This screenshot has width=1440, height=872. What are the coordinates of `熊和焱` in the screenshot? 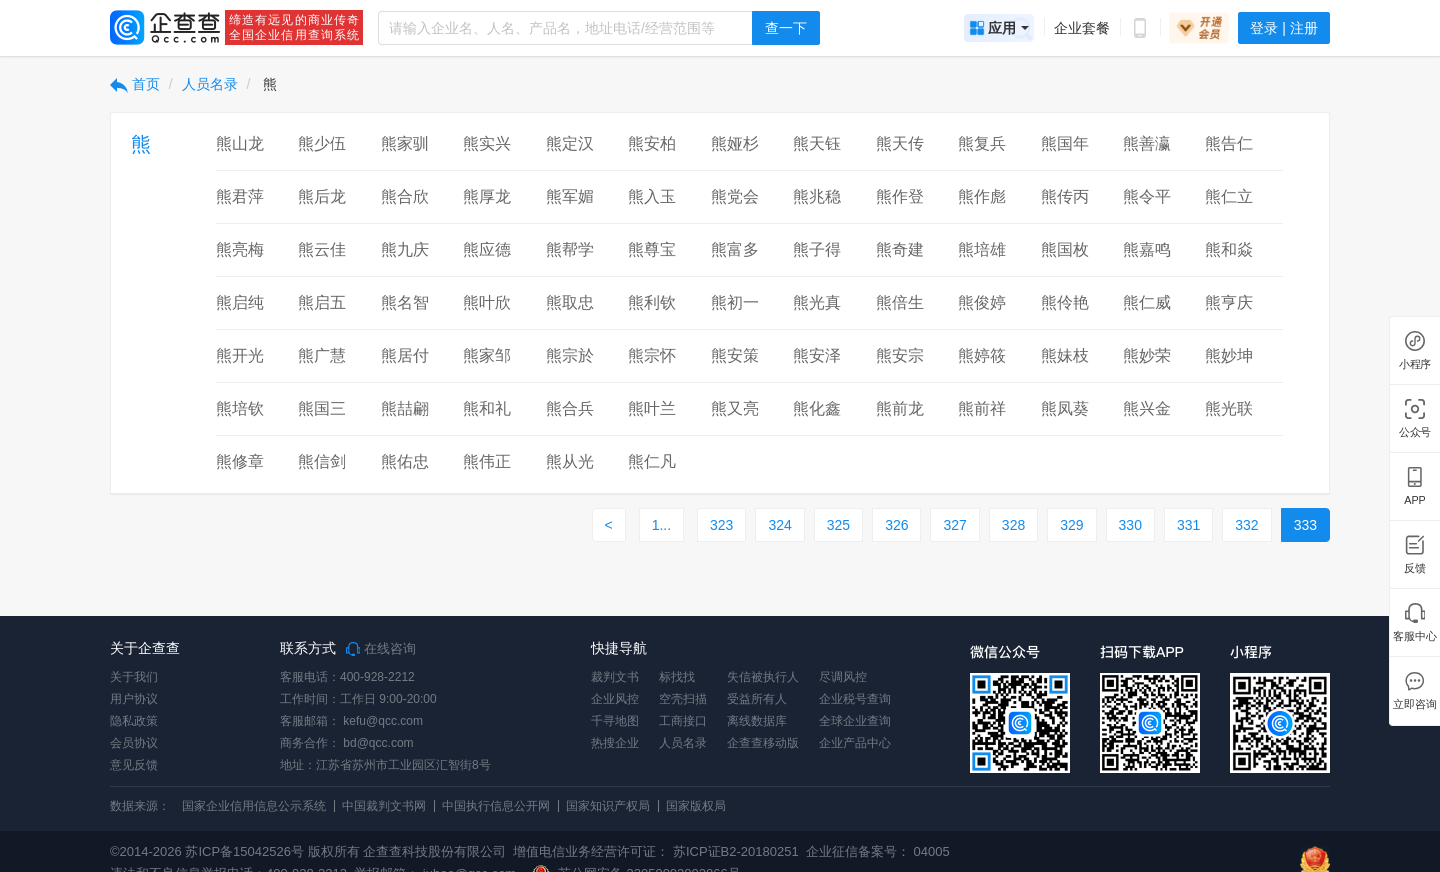 It's located at (1229, 249).